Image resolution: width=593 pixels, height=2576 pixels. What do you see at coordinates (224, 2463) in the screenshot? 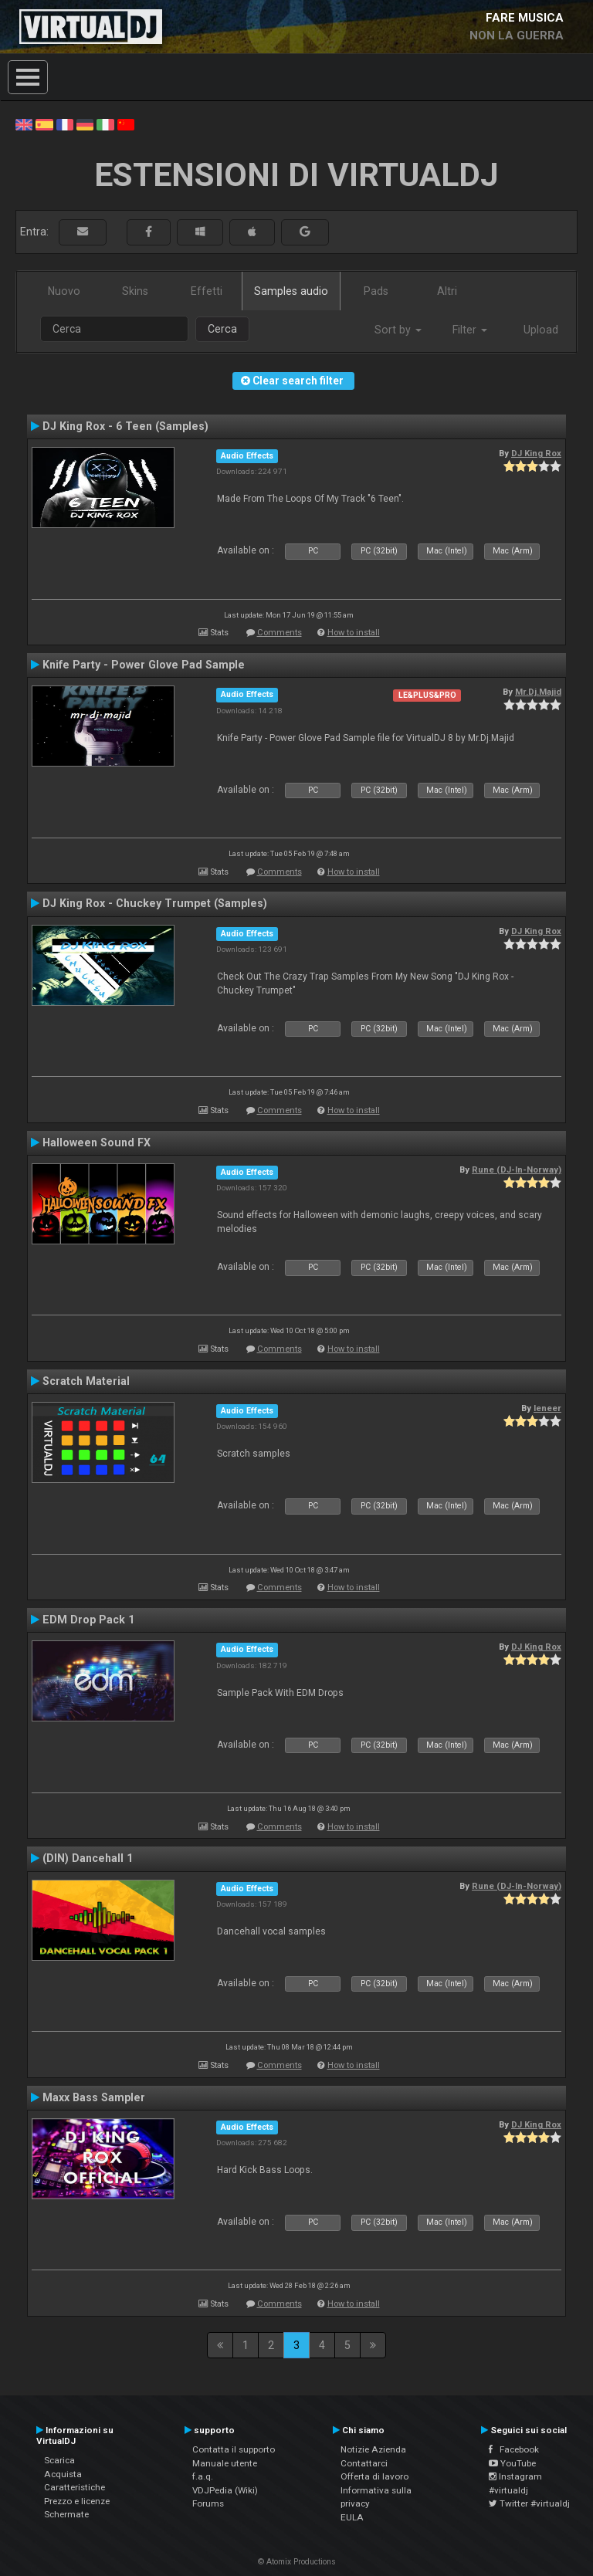
I see `Manuale utente` at bounding box center [224, 2463].